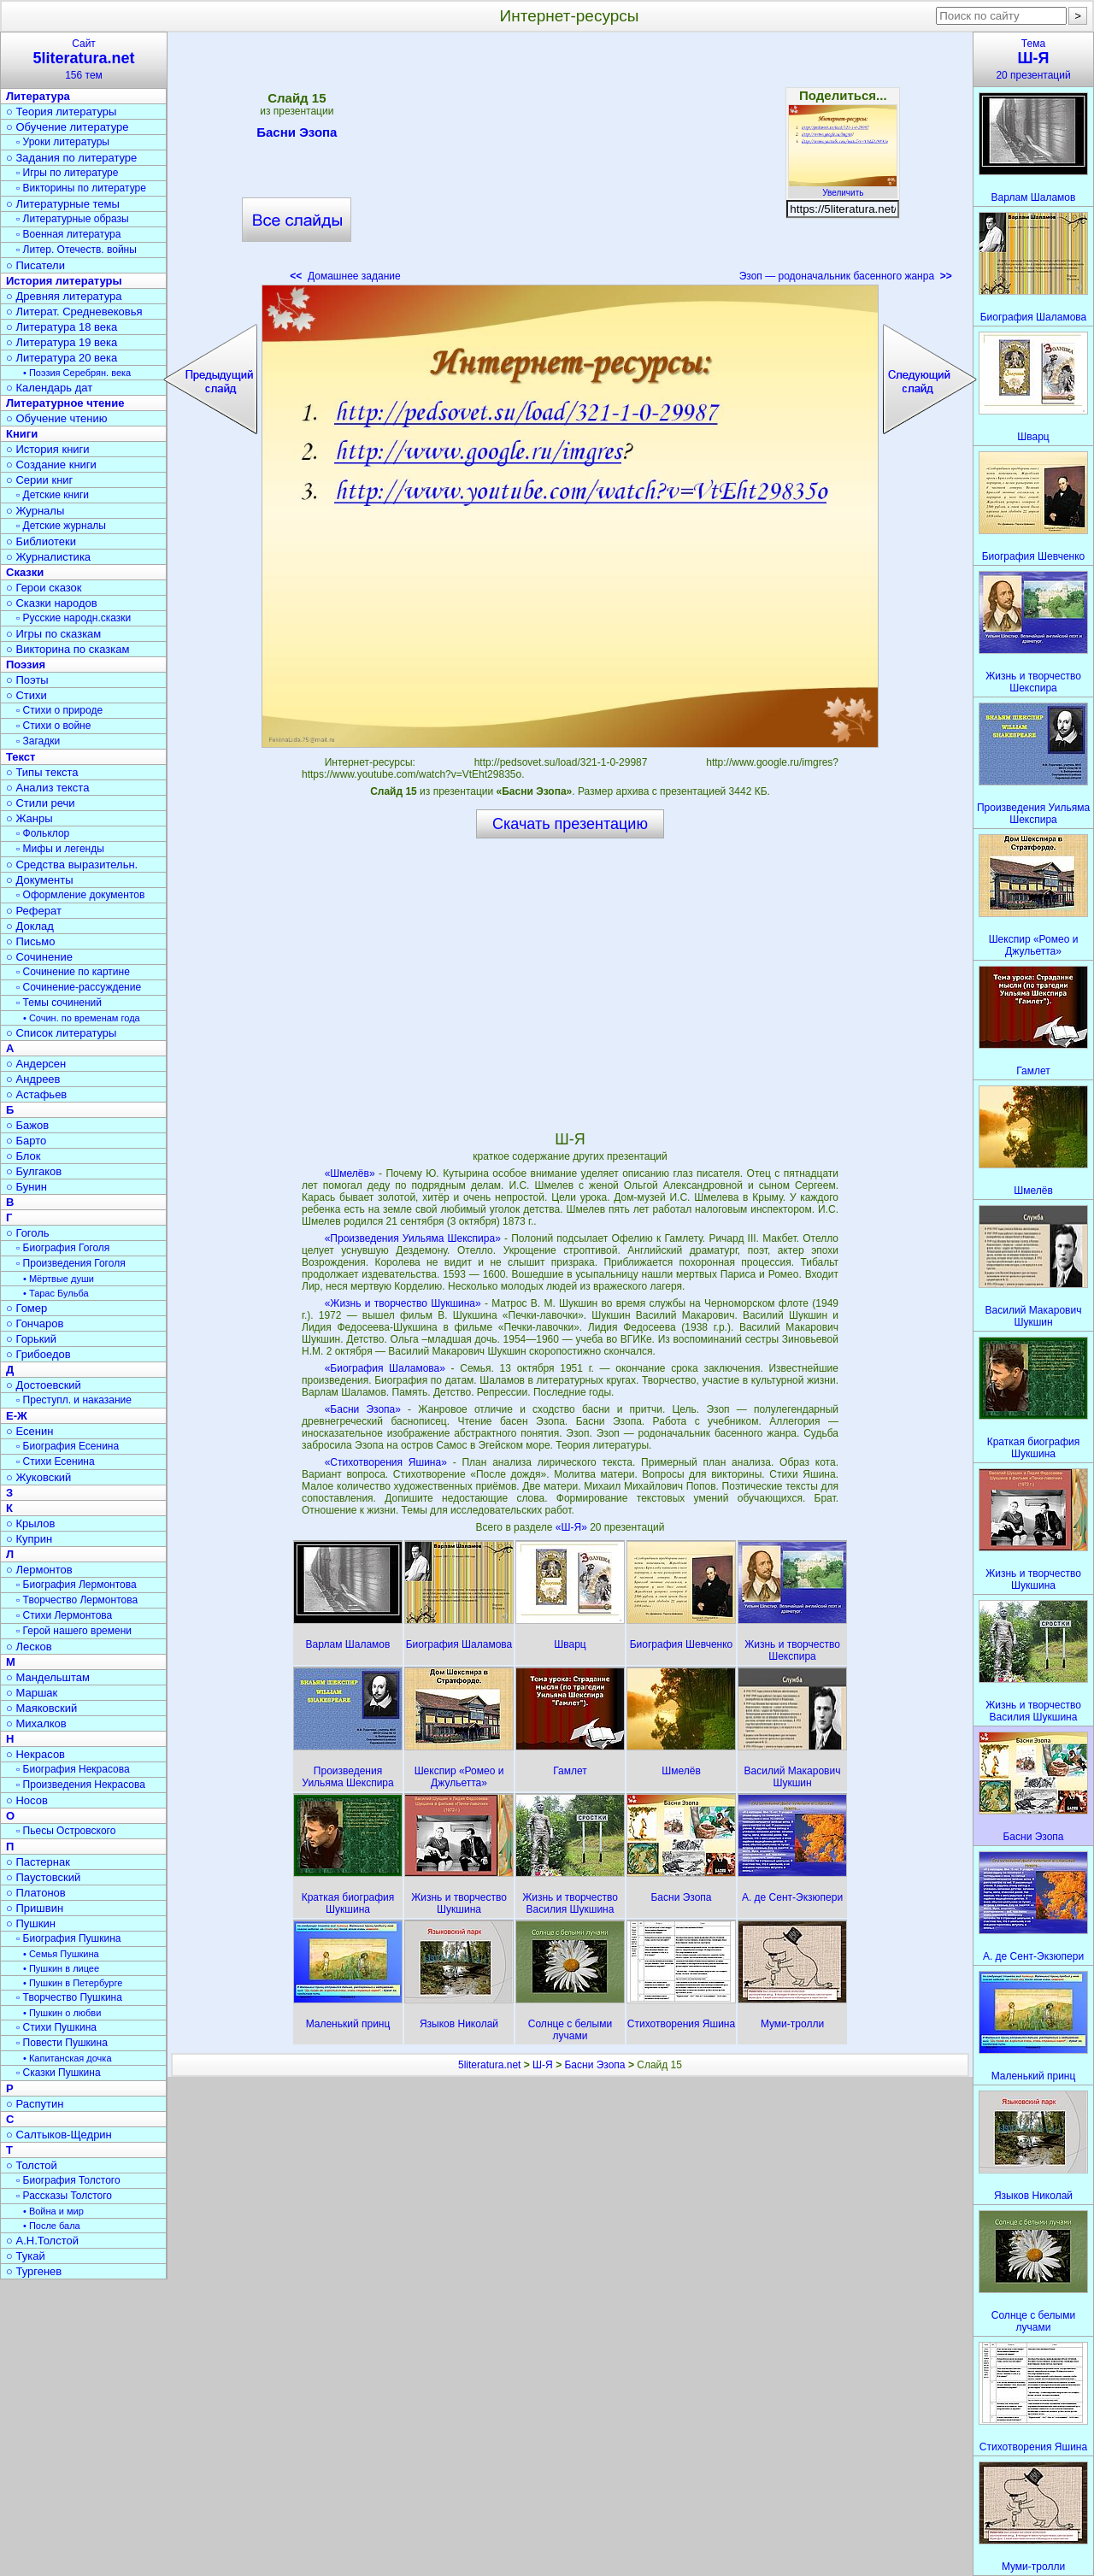  What do you see at coordinates (39, 479) in the screenshot?
I see `○ Серии книг` at bounding box center [39, 479].